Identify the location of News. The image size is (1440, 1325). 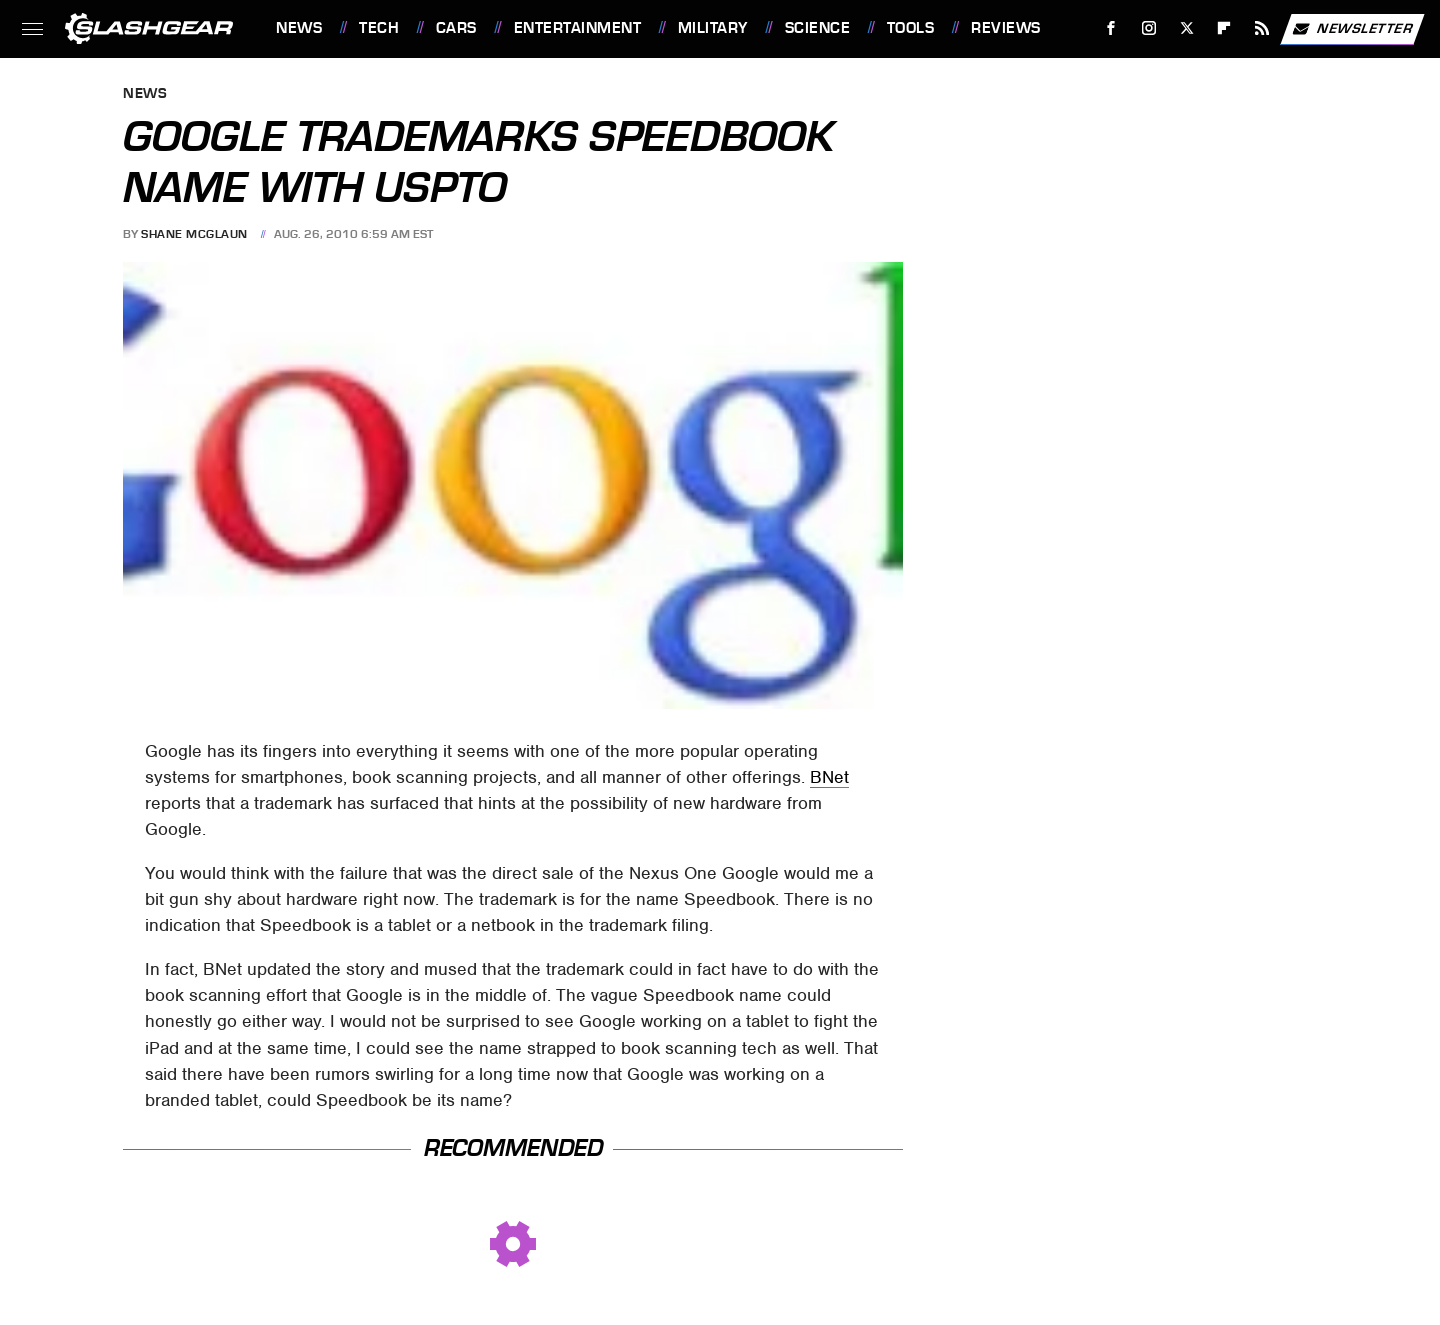
(299, 28).